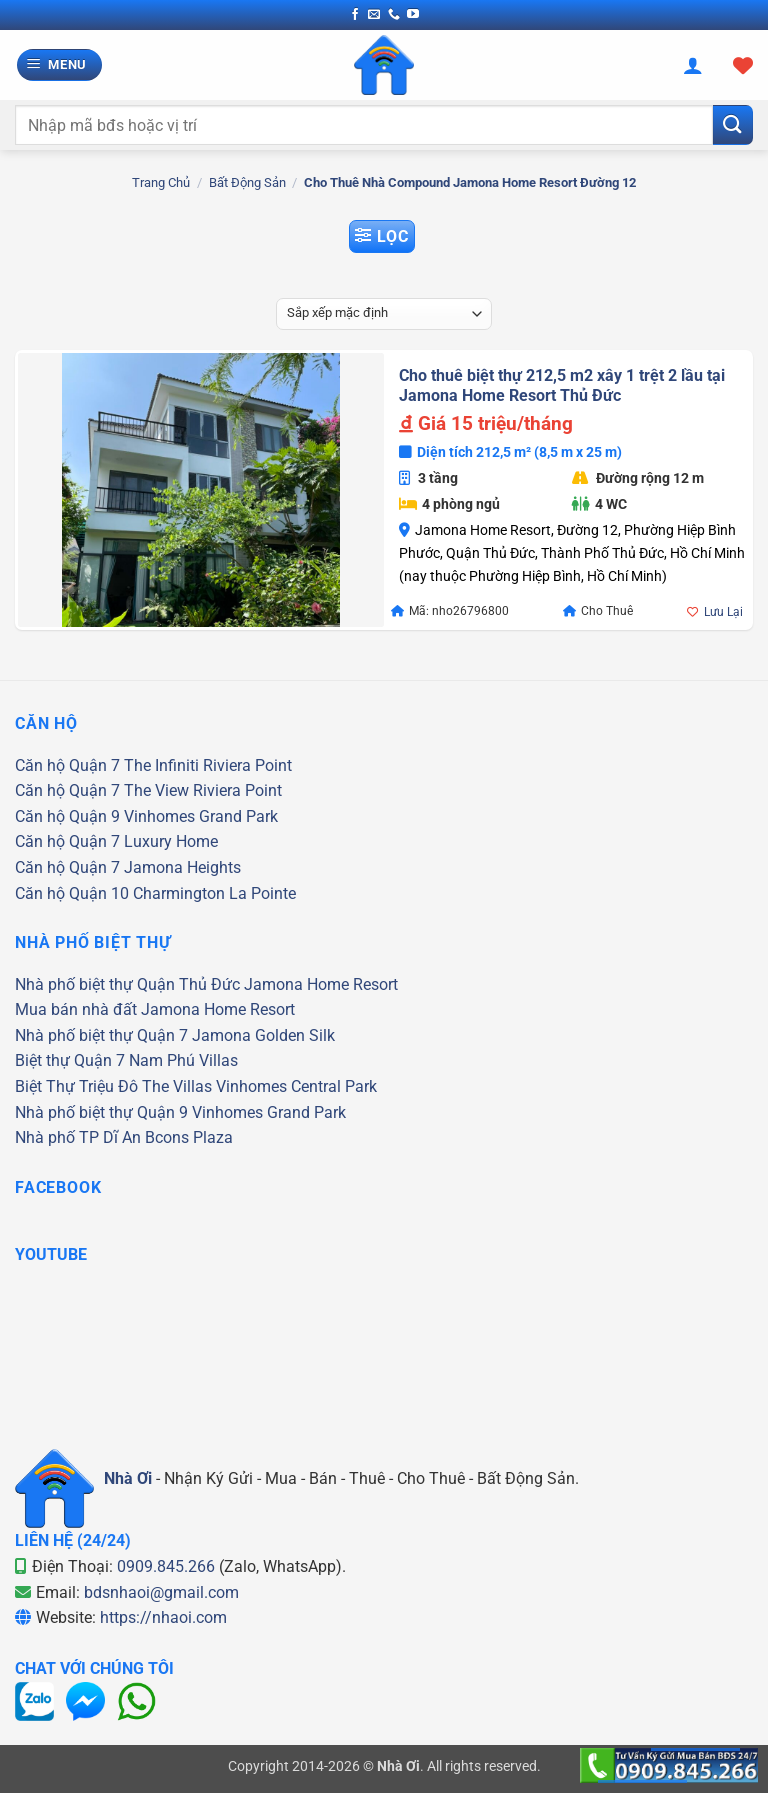  Describe the element at coordinates (163, 1617) in the screenshot. I see `https://nhaoi.com` at that location.